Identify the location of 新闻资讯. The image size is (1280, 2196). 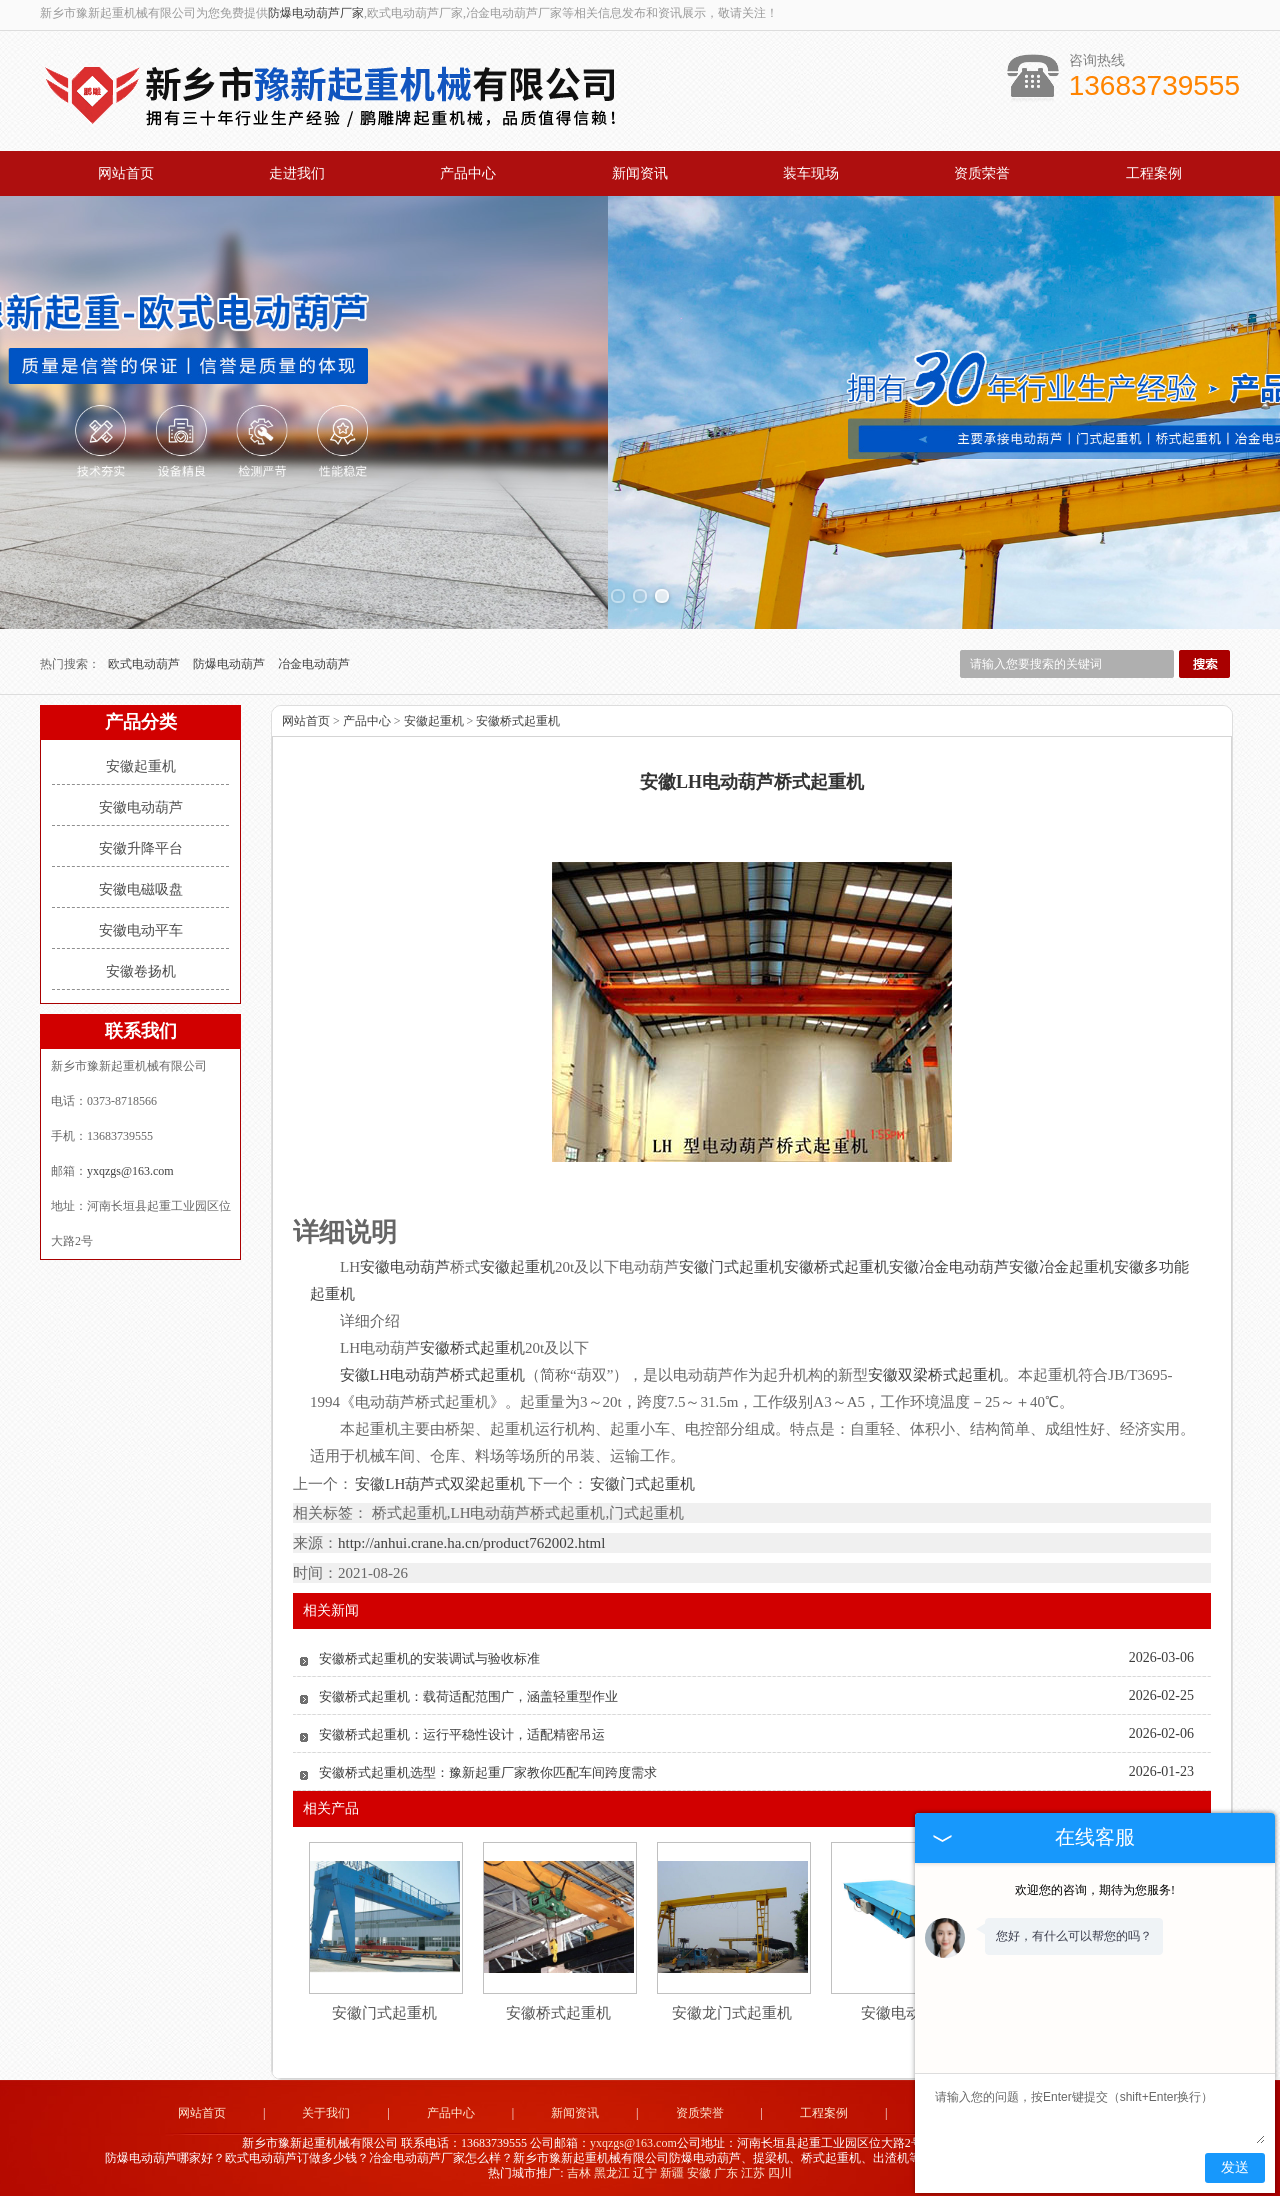
(640, 173).